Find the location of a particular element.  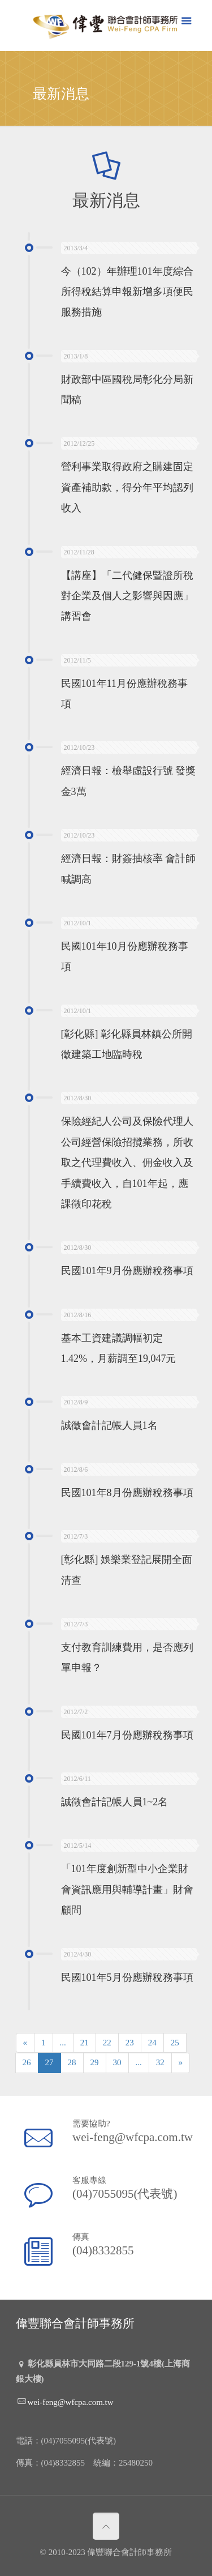

保險經紀人公司及保險代理人公司經營保險招攬業務，所收取之代理費收入、佣金收入及手續費收入，自101年起，應課徵印花稅 is located at coordinates (127, 1163).